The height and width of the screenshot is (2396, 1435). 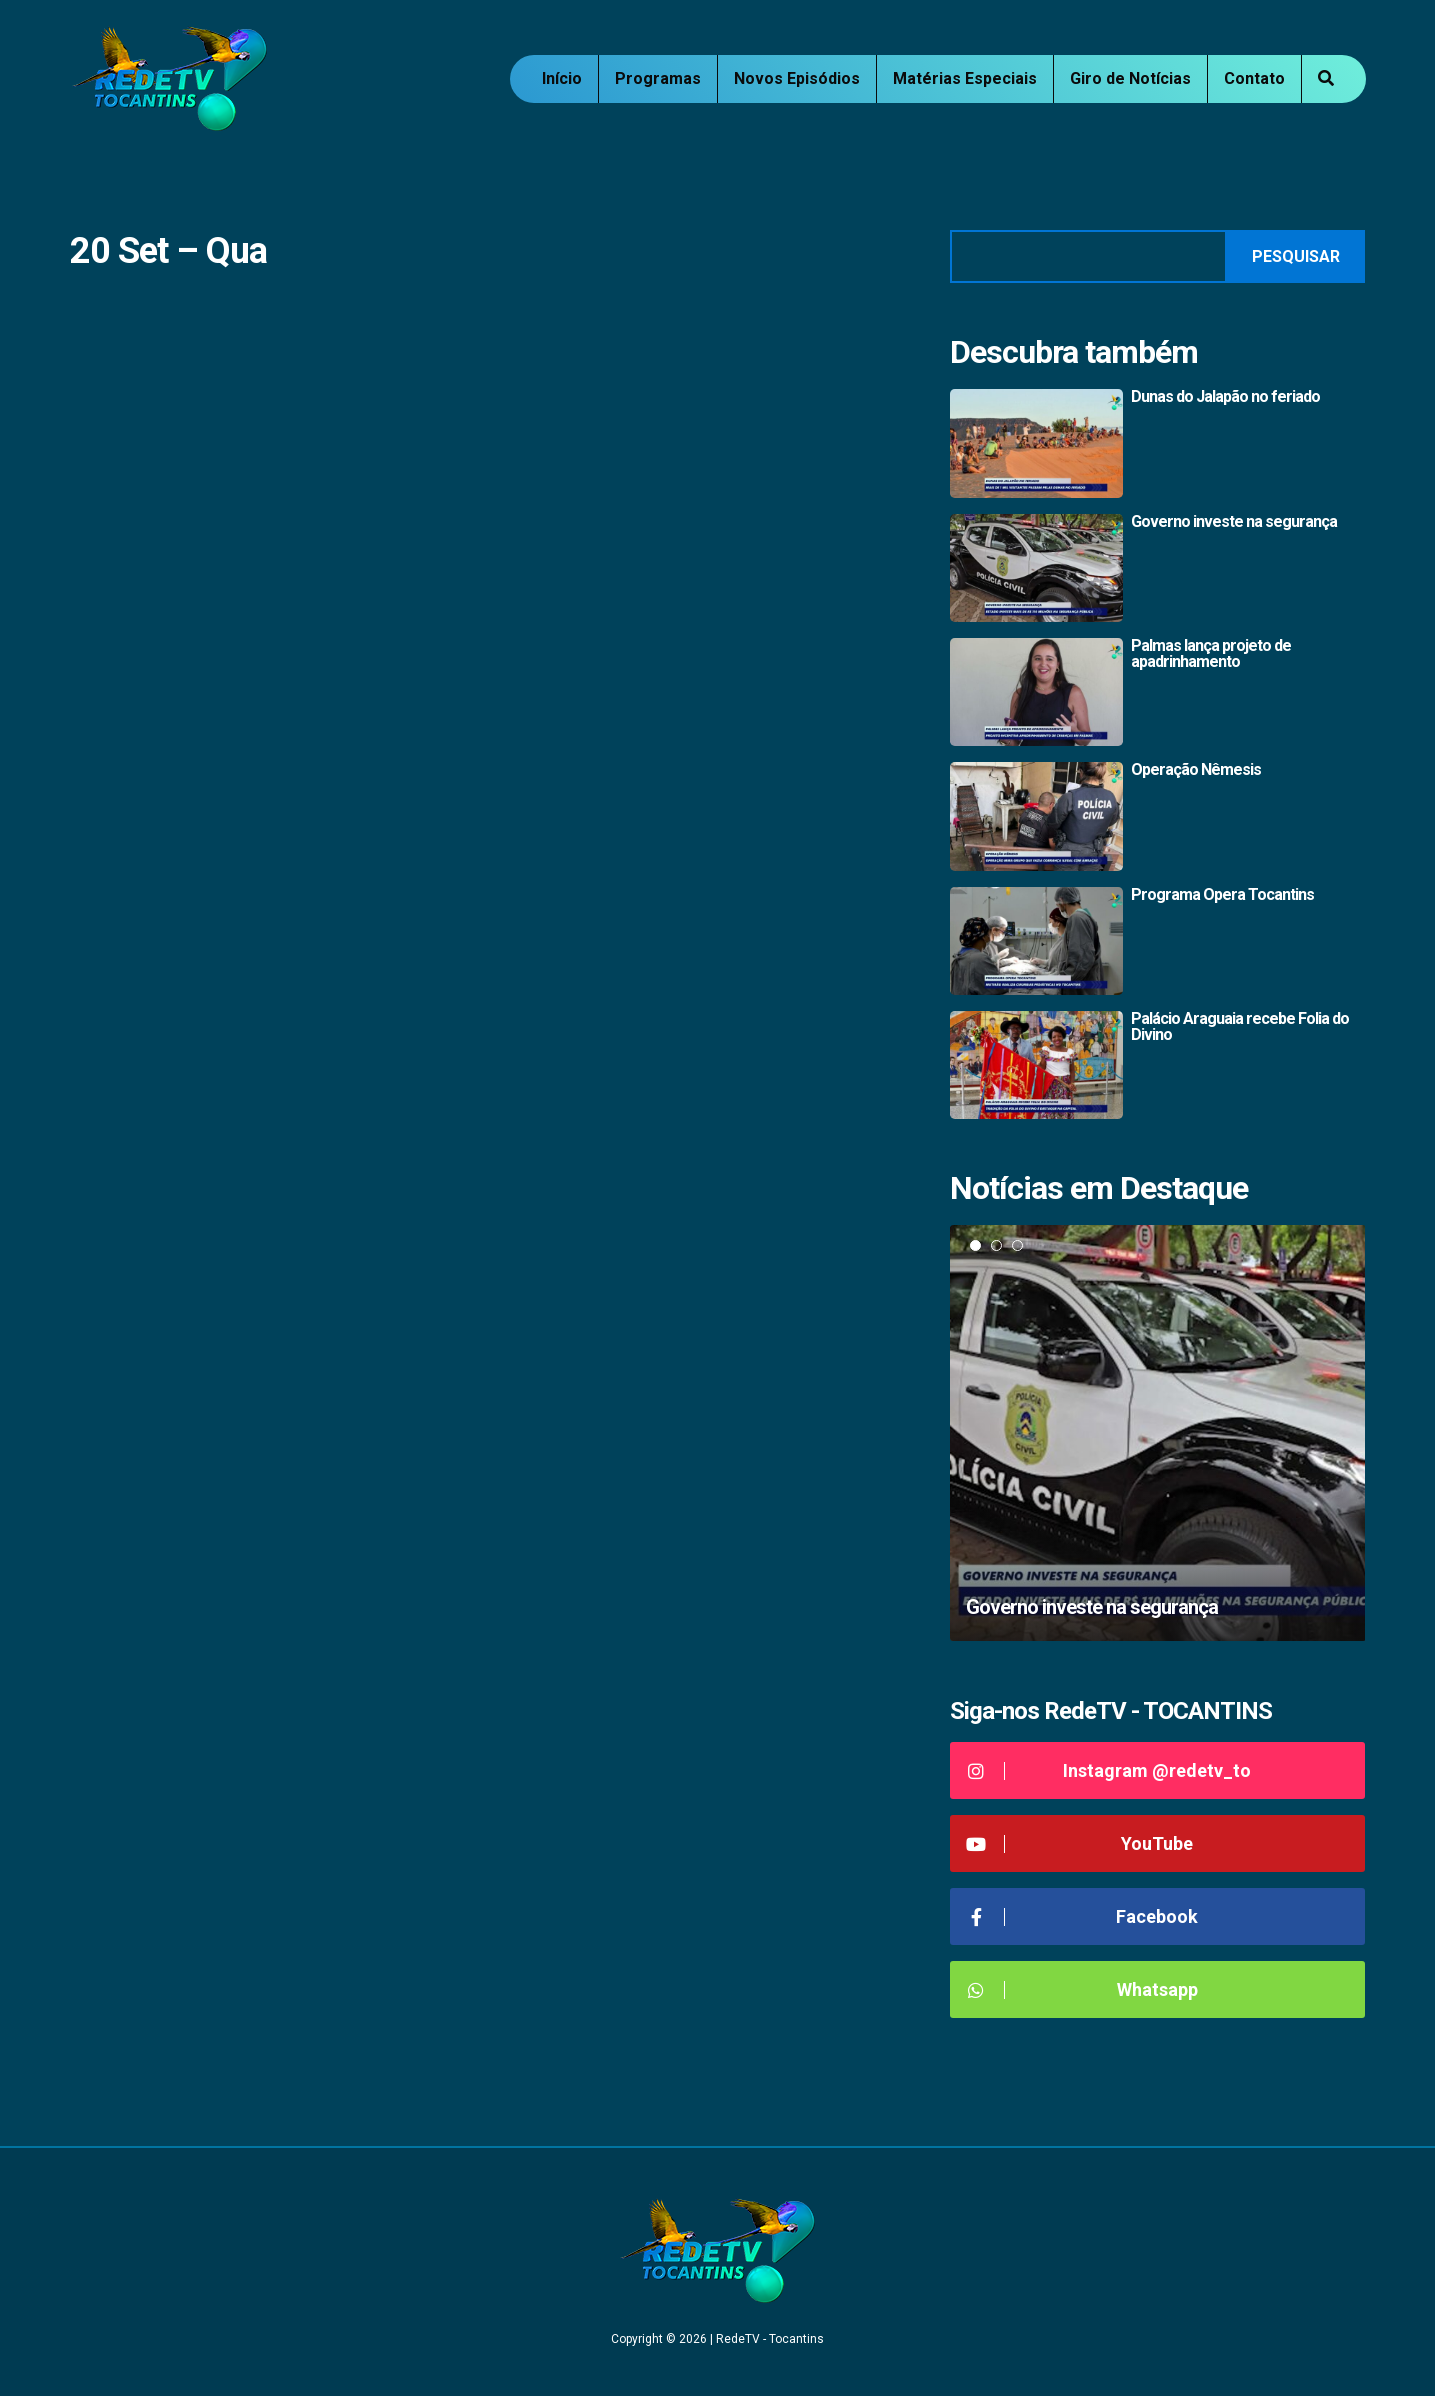 What do you see at coordinates (1130, 78) in the screenshot?
I see `Giro de Notícias` at bounding box center [1130, 78].